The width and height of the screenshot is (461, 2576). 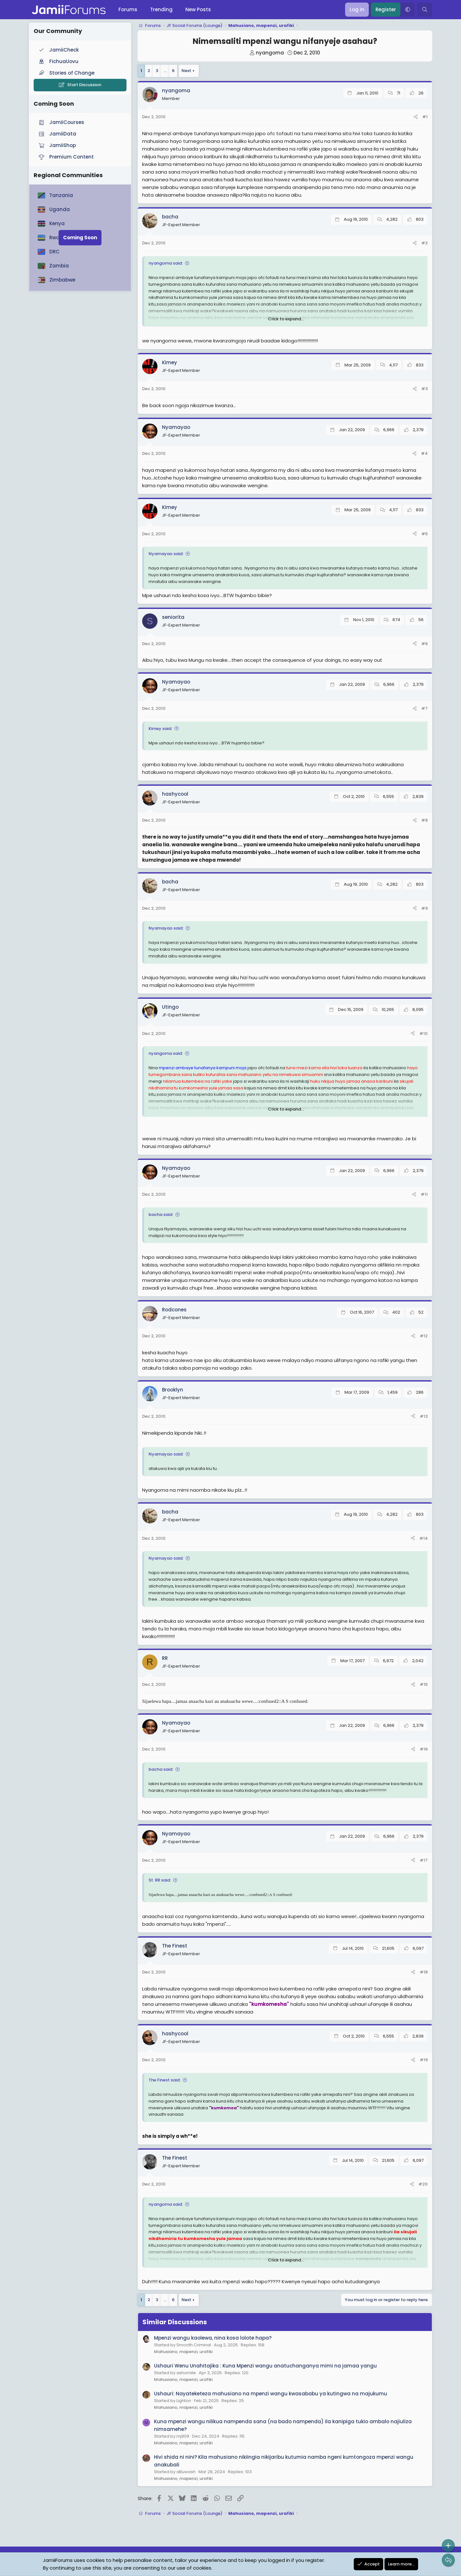 What do you see at coordinates (424, 453) in the screenshot?
I see `#4` at bounding box center [424, 453].